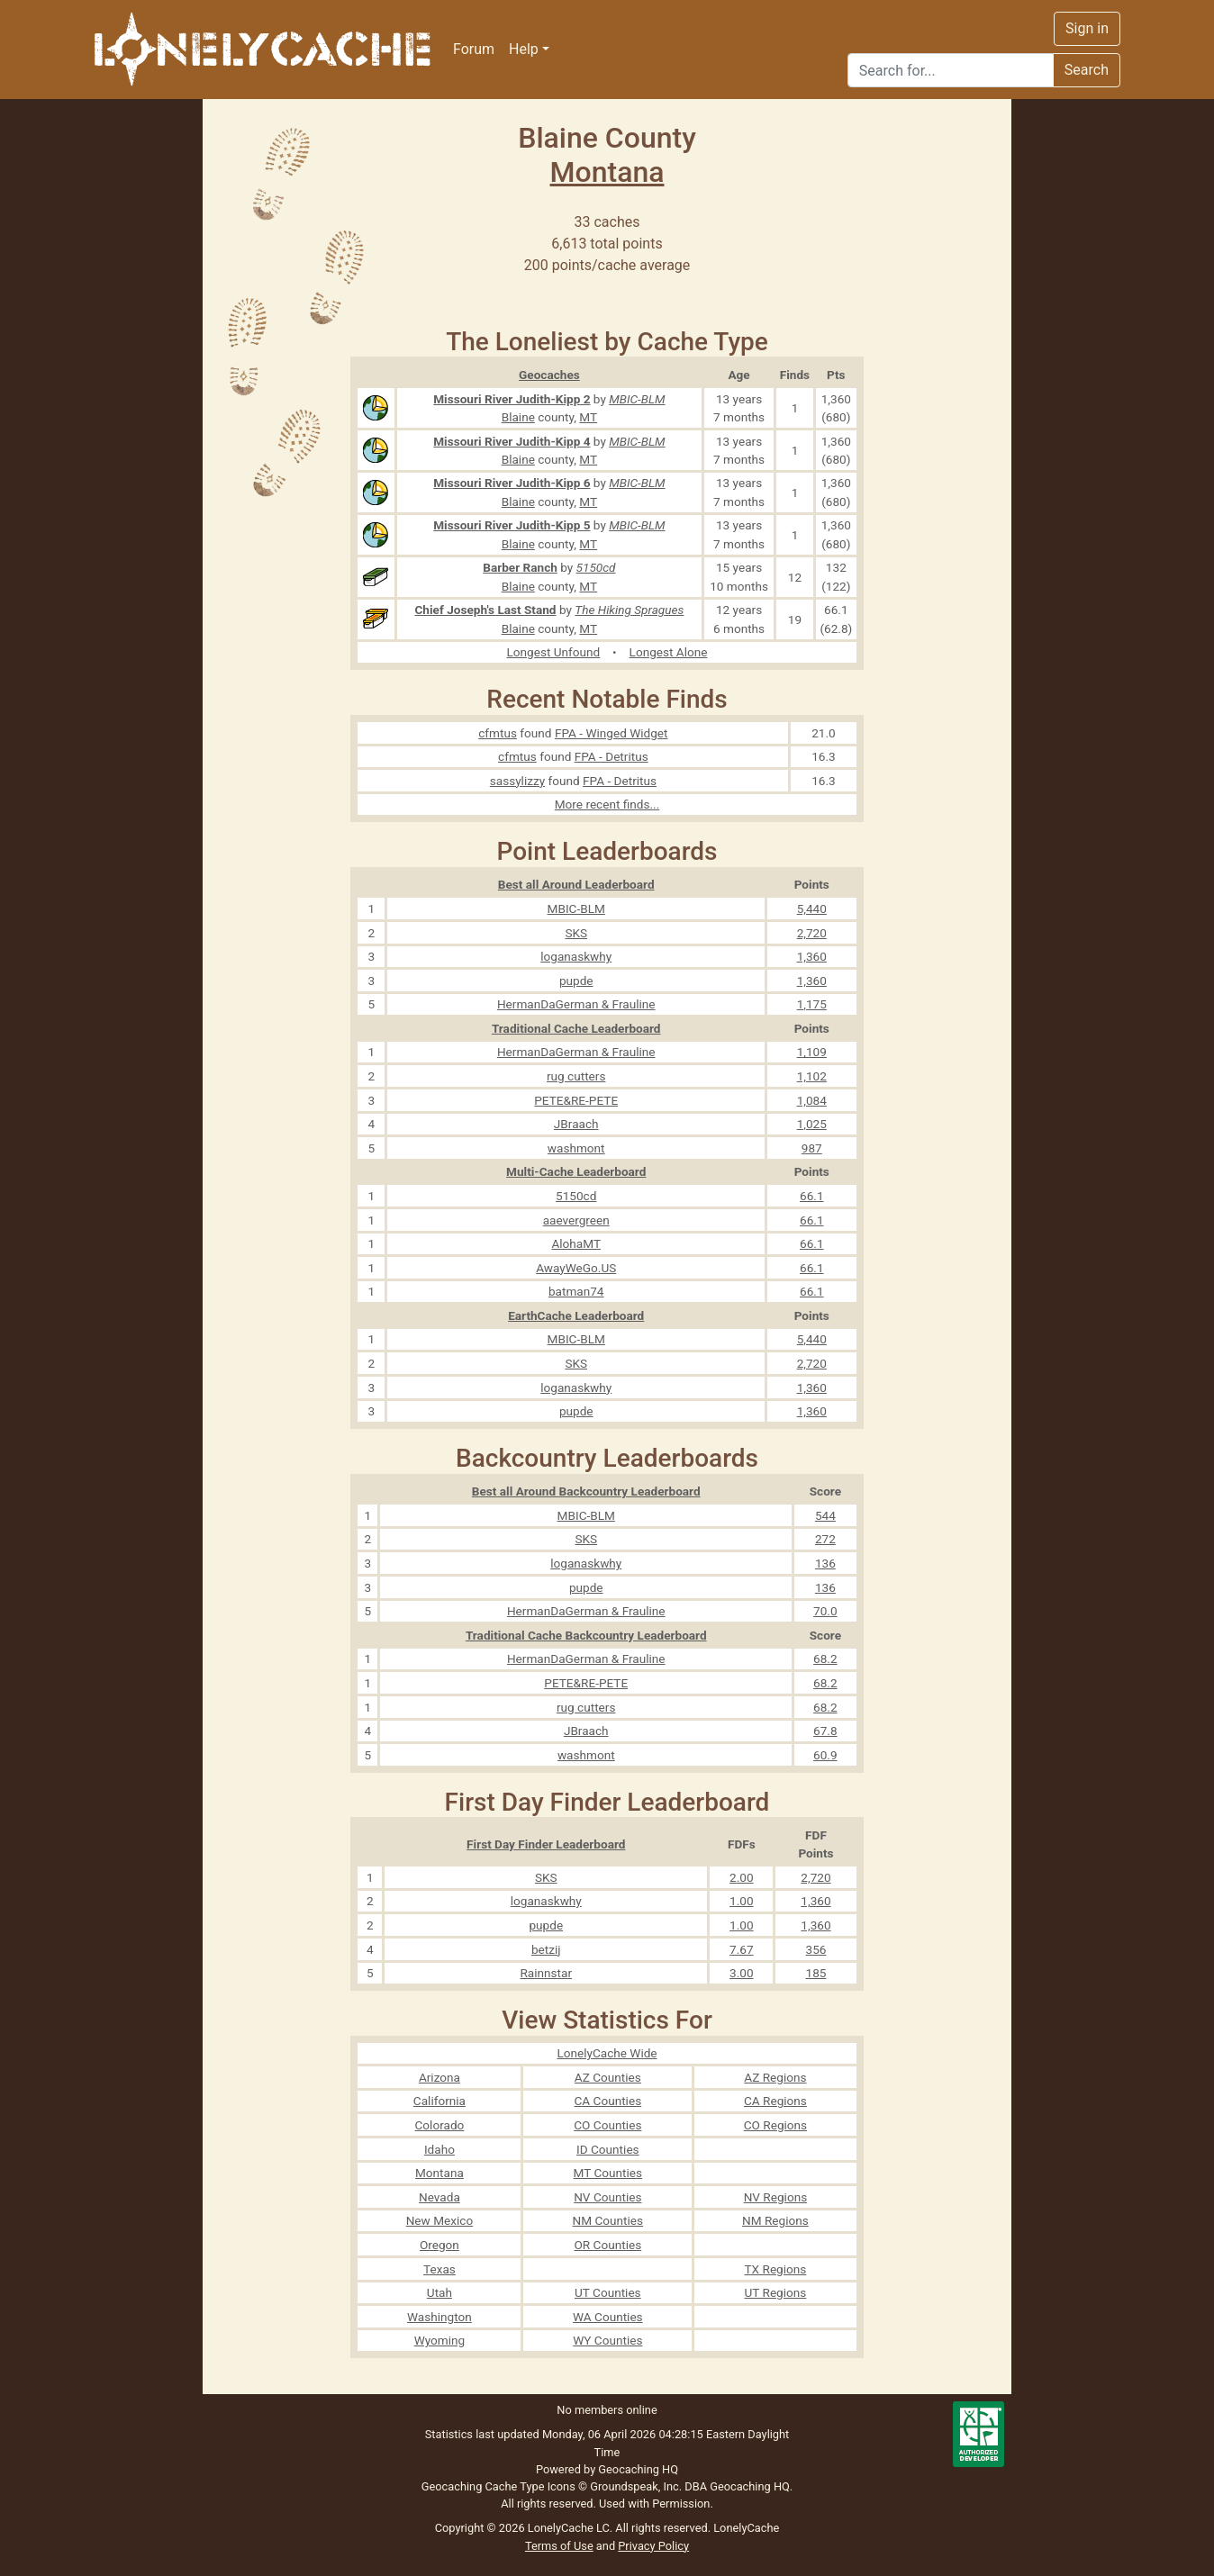 The image size is (1214, 2576). I want to click on TX Regions, so click(776, 2269).